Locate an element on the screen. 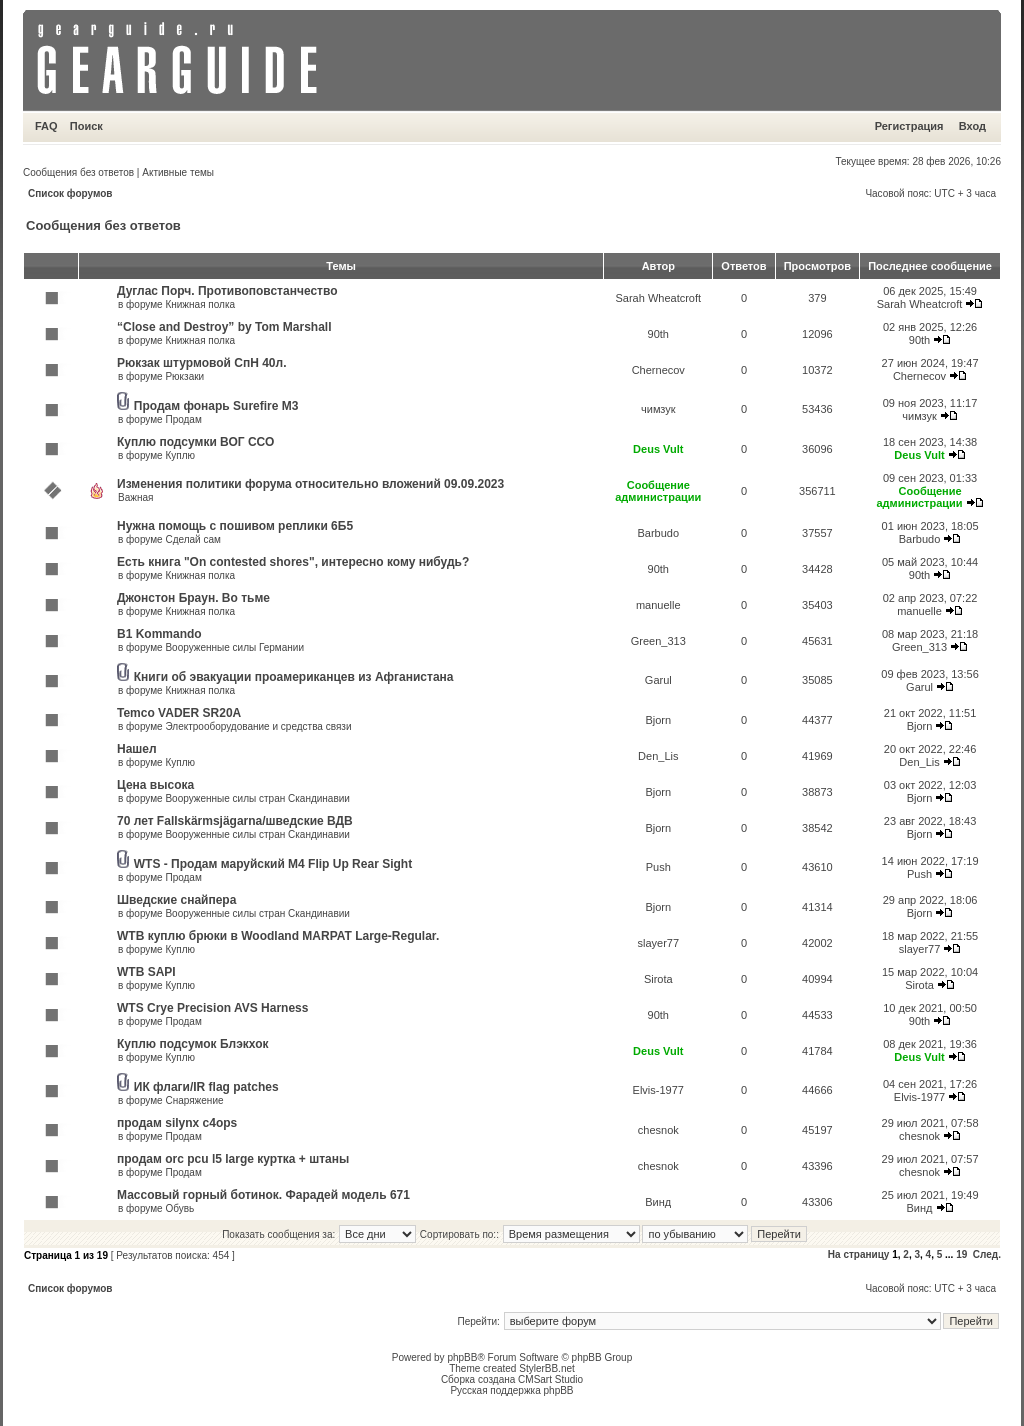 Image resolution: width=1024 pixels, height=1426 pixels. Продам фонарь Surefire M3 is located at coordinates (216, 406).